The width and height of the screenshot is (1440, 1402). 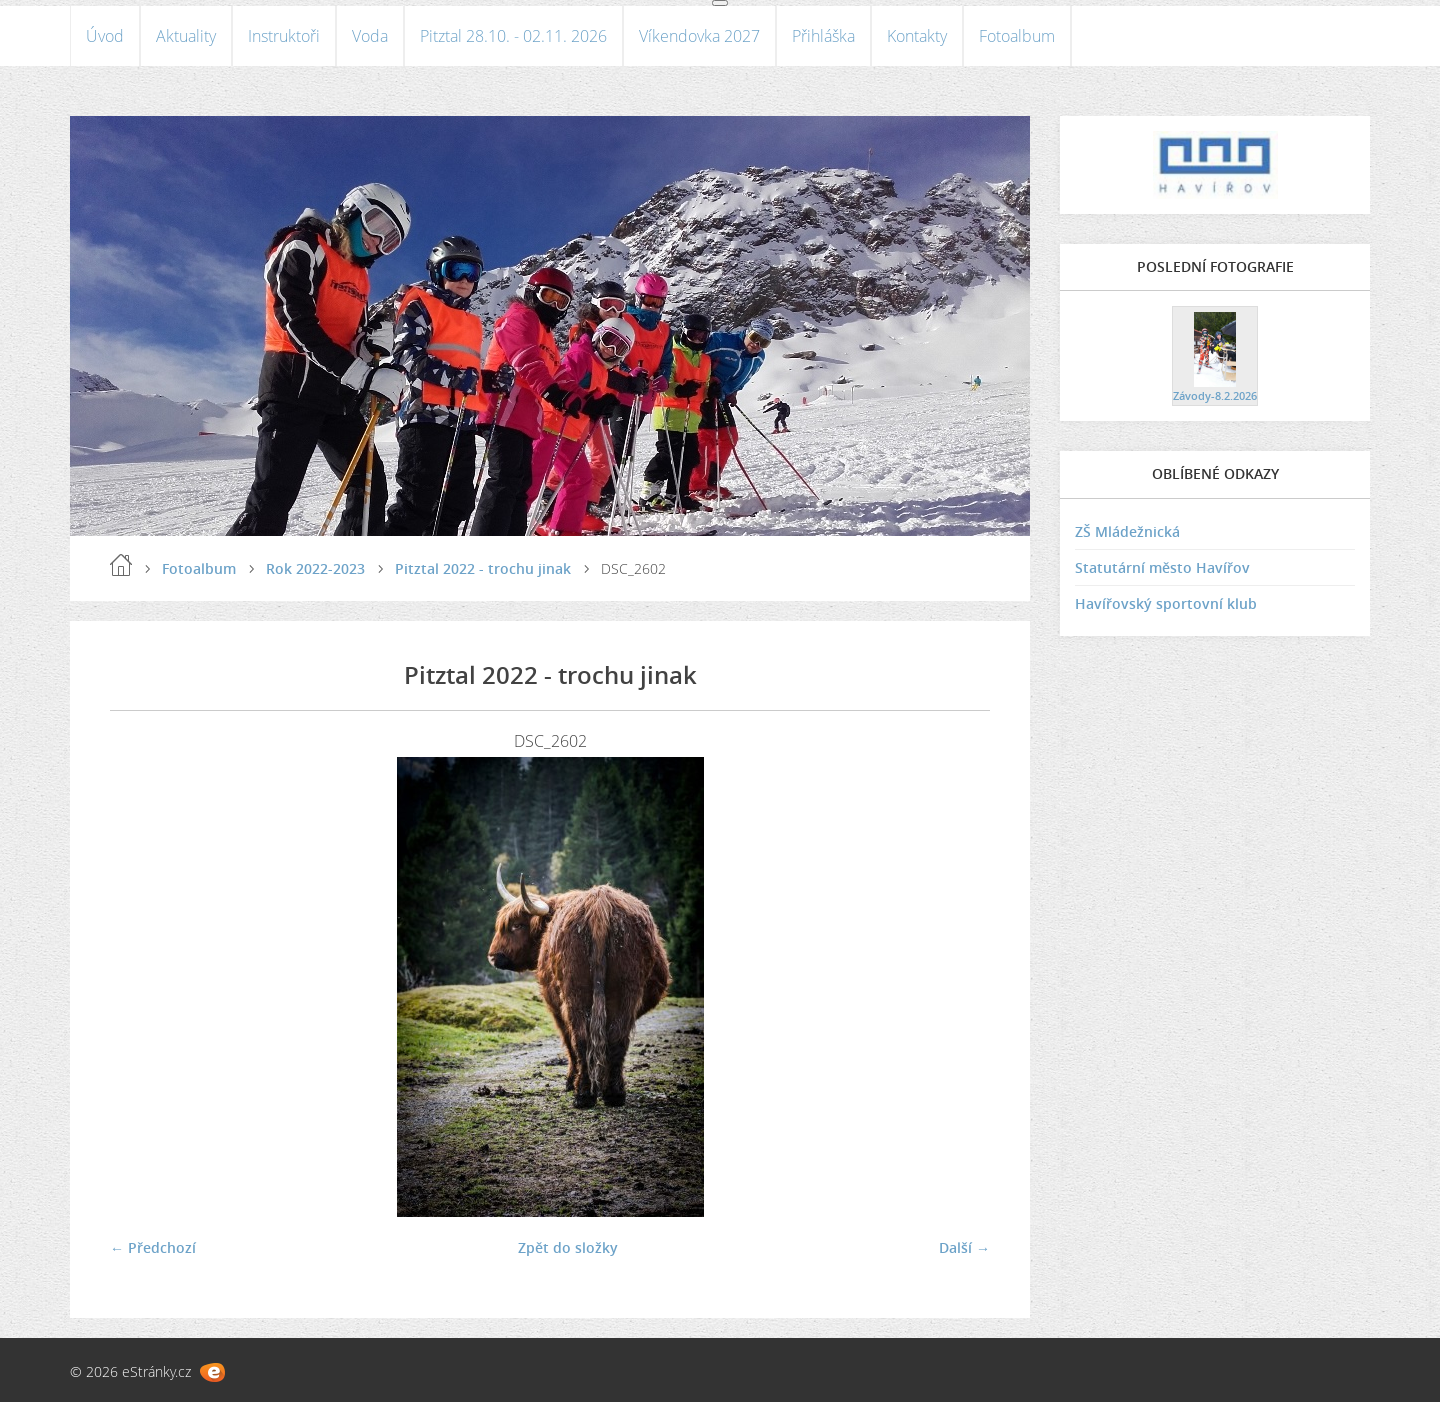 I want to click on Kontakty, so click(x=917, y=36).